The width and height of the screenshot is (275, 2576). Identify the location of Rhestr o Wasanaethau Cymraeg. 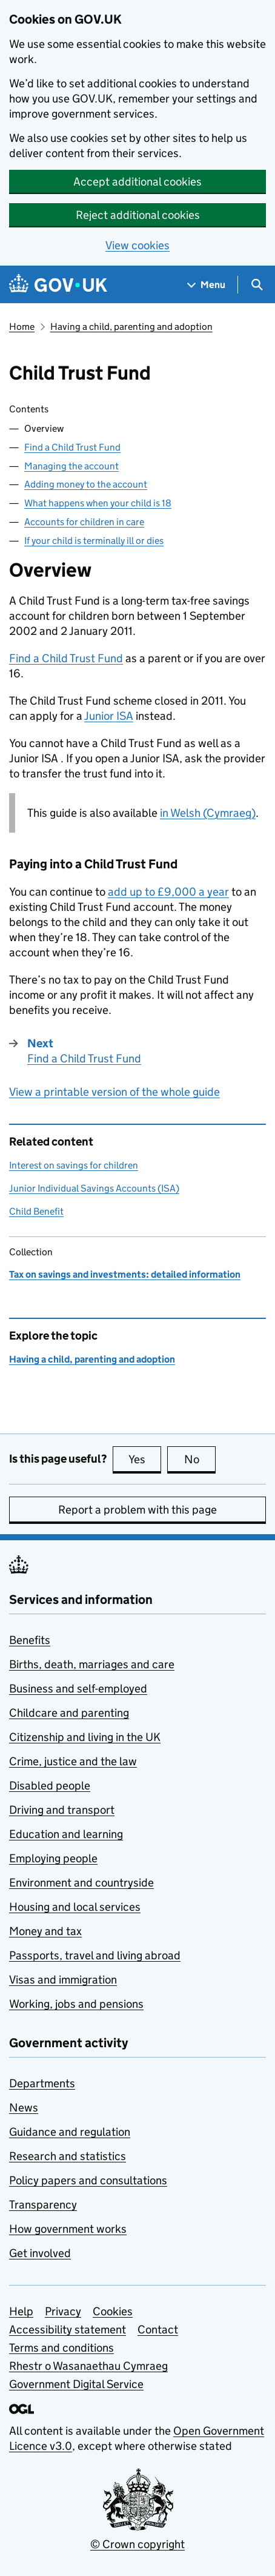
(88, 2366).